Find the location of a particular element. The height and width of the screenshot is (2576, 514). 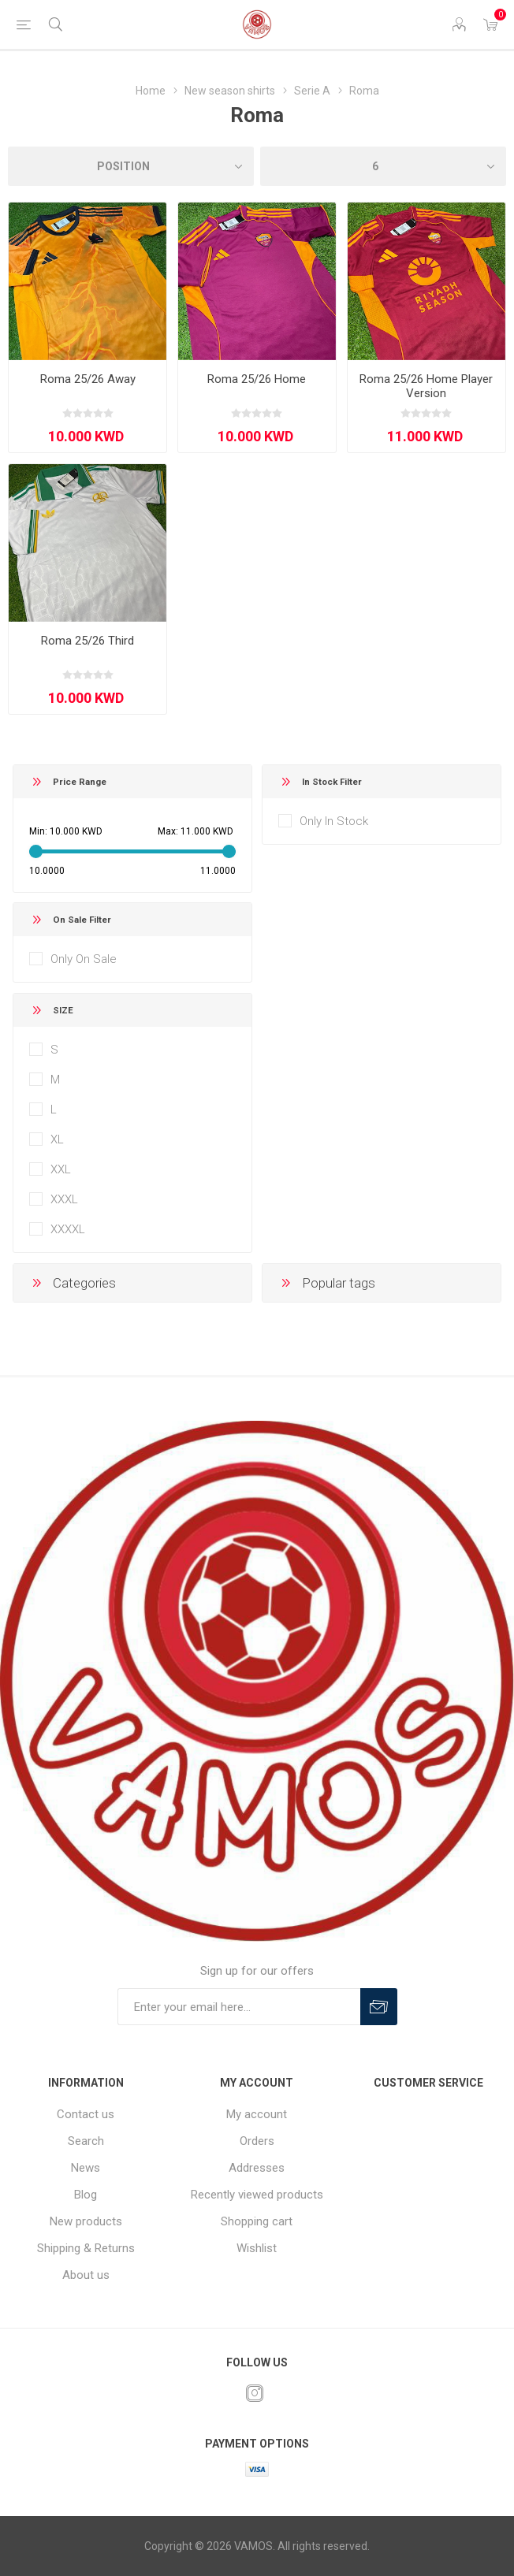

Addresses is located at coordinates (257, 2168).